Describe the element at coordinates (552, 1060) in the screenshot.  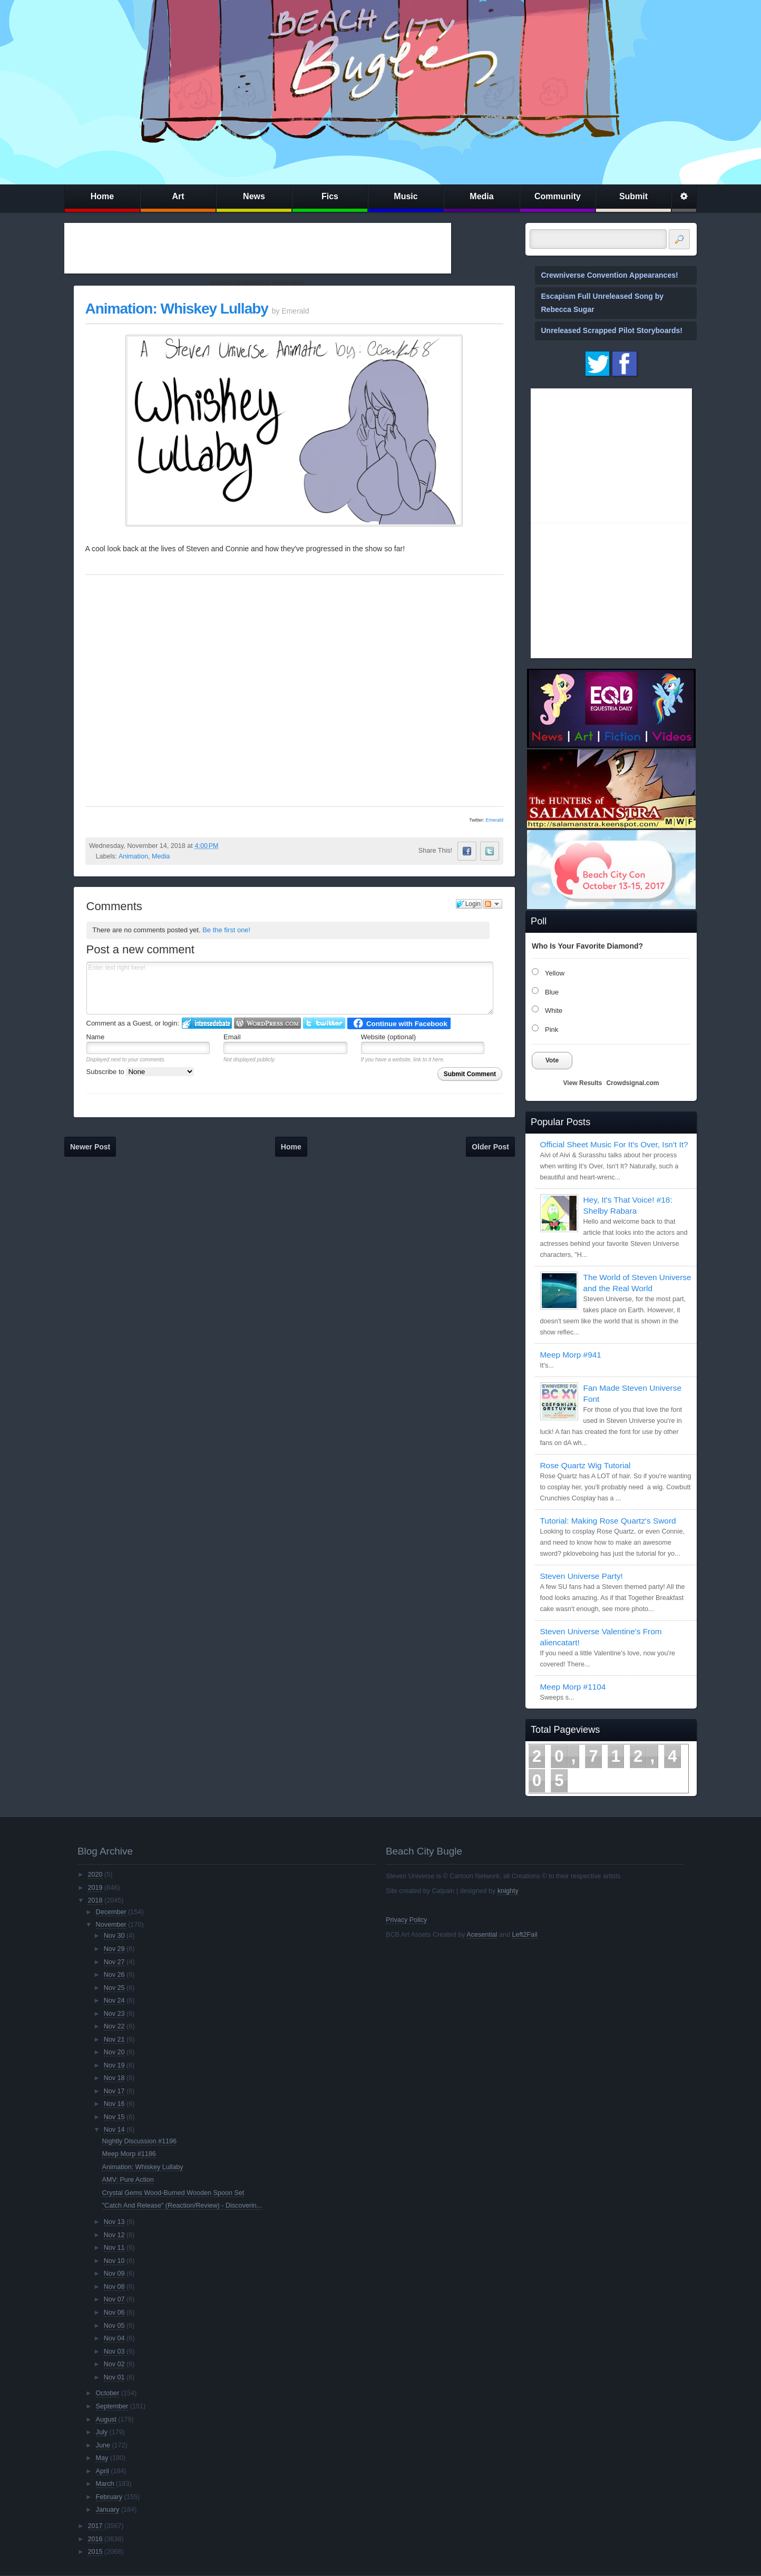
I see `Vote` at that location.